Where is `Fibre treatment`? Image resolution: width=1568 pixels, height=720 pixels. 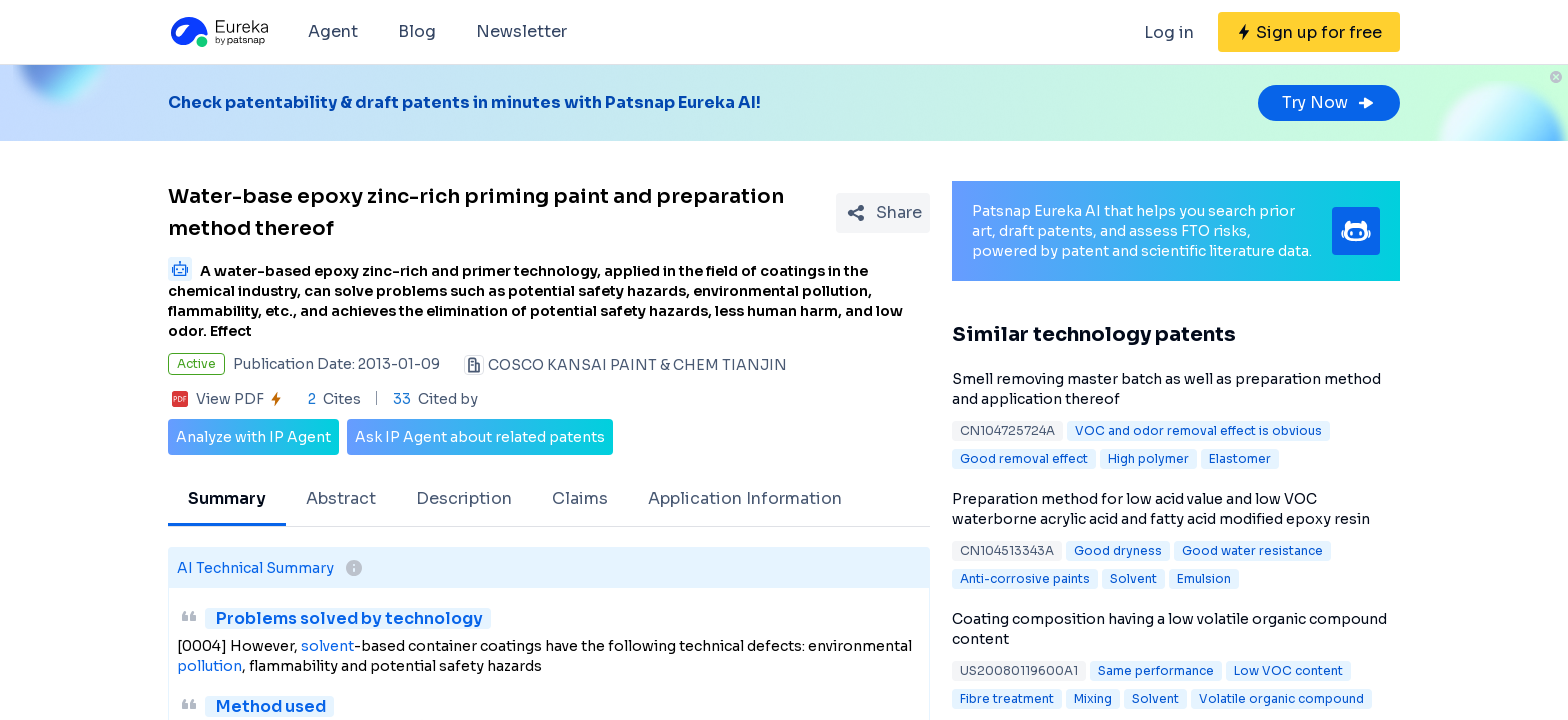
Fibre treatment is located at coordinates (1007, 698).